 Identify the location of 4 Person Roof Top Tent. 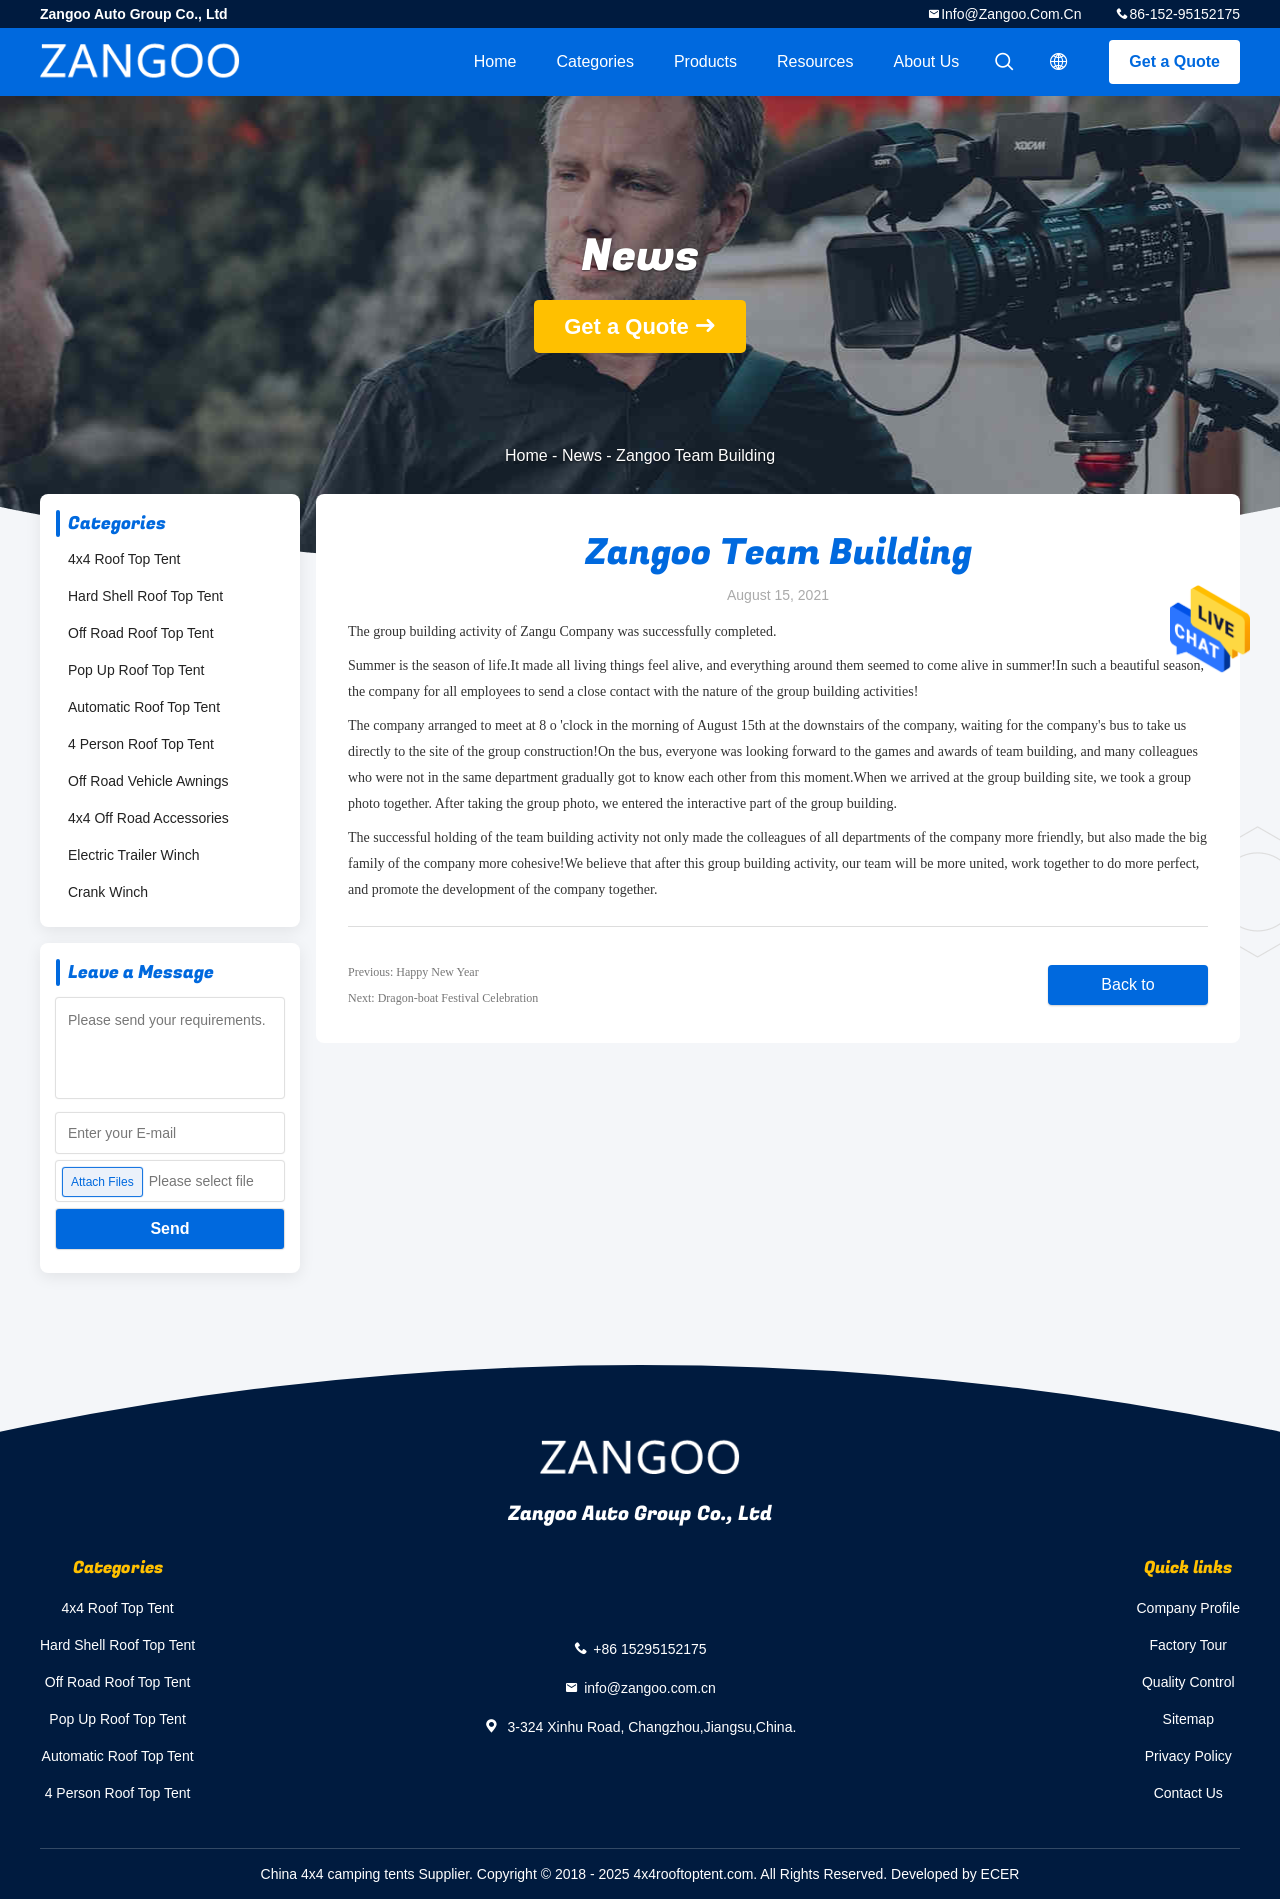
(141, 744).